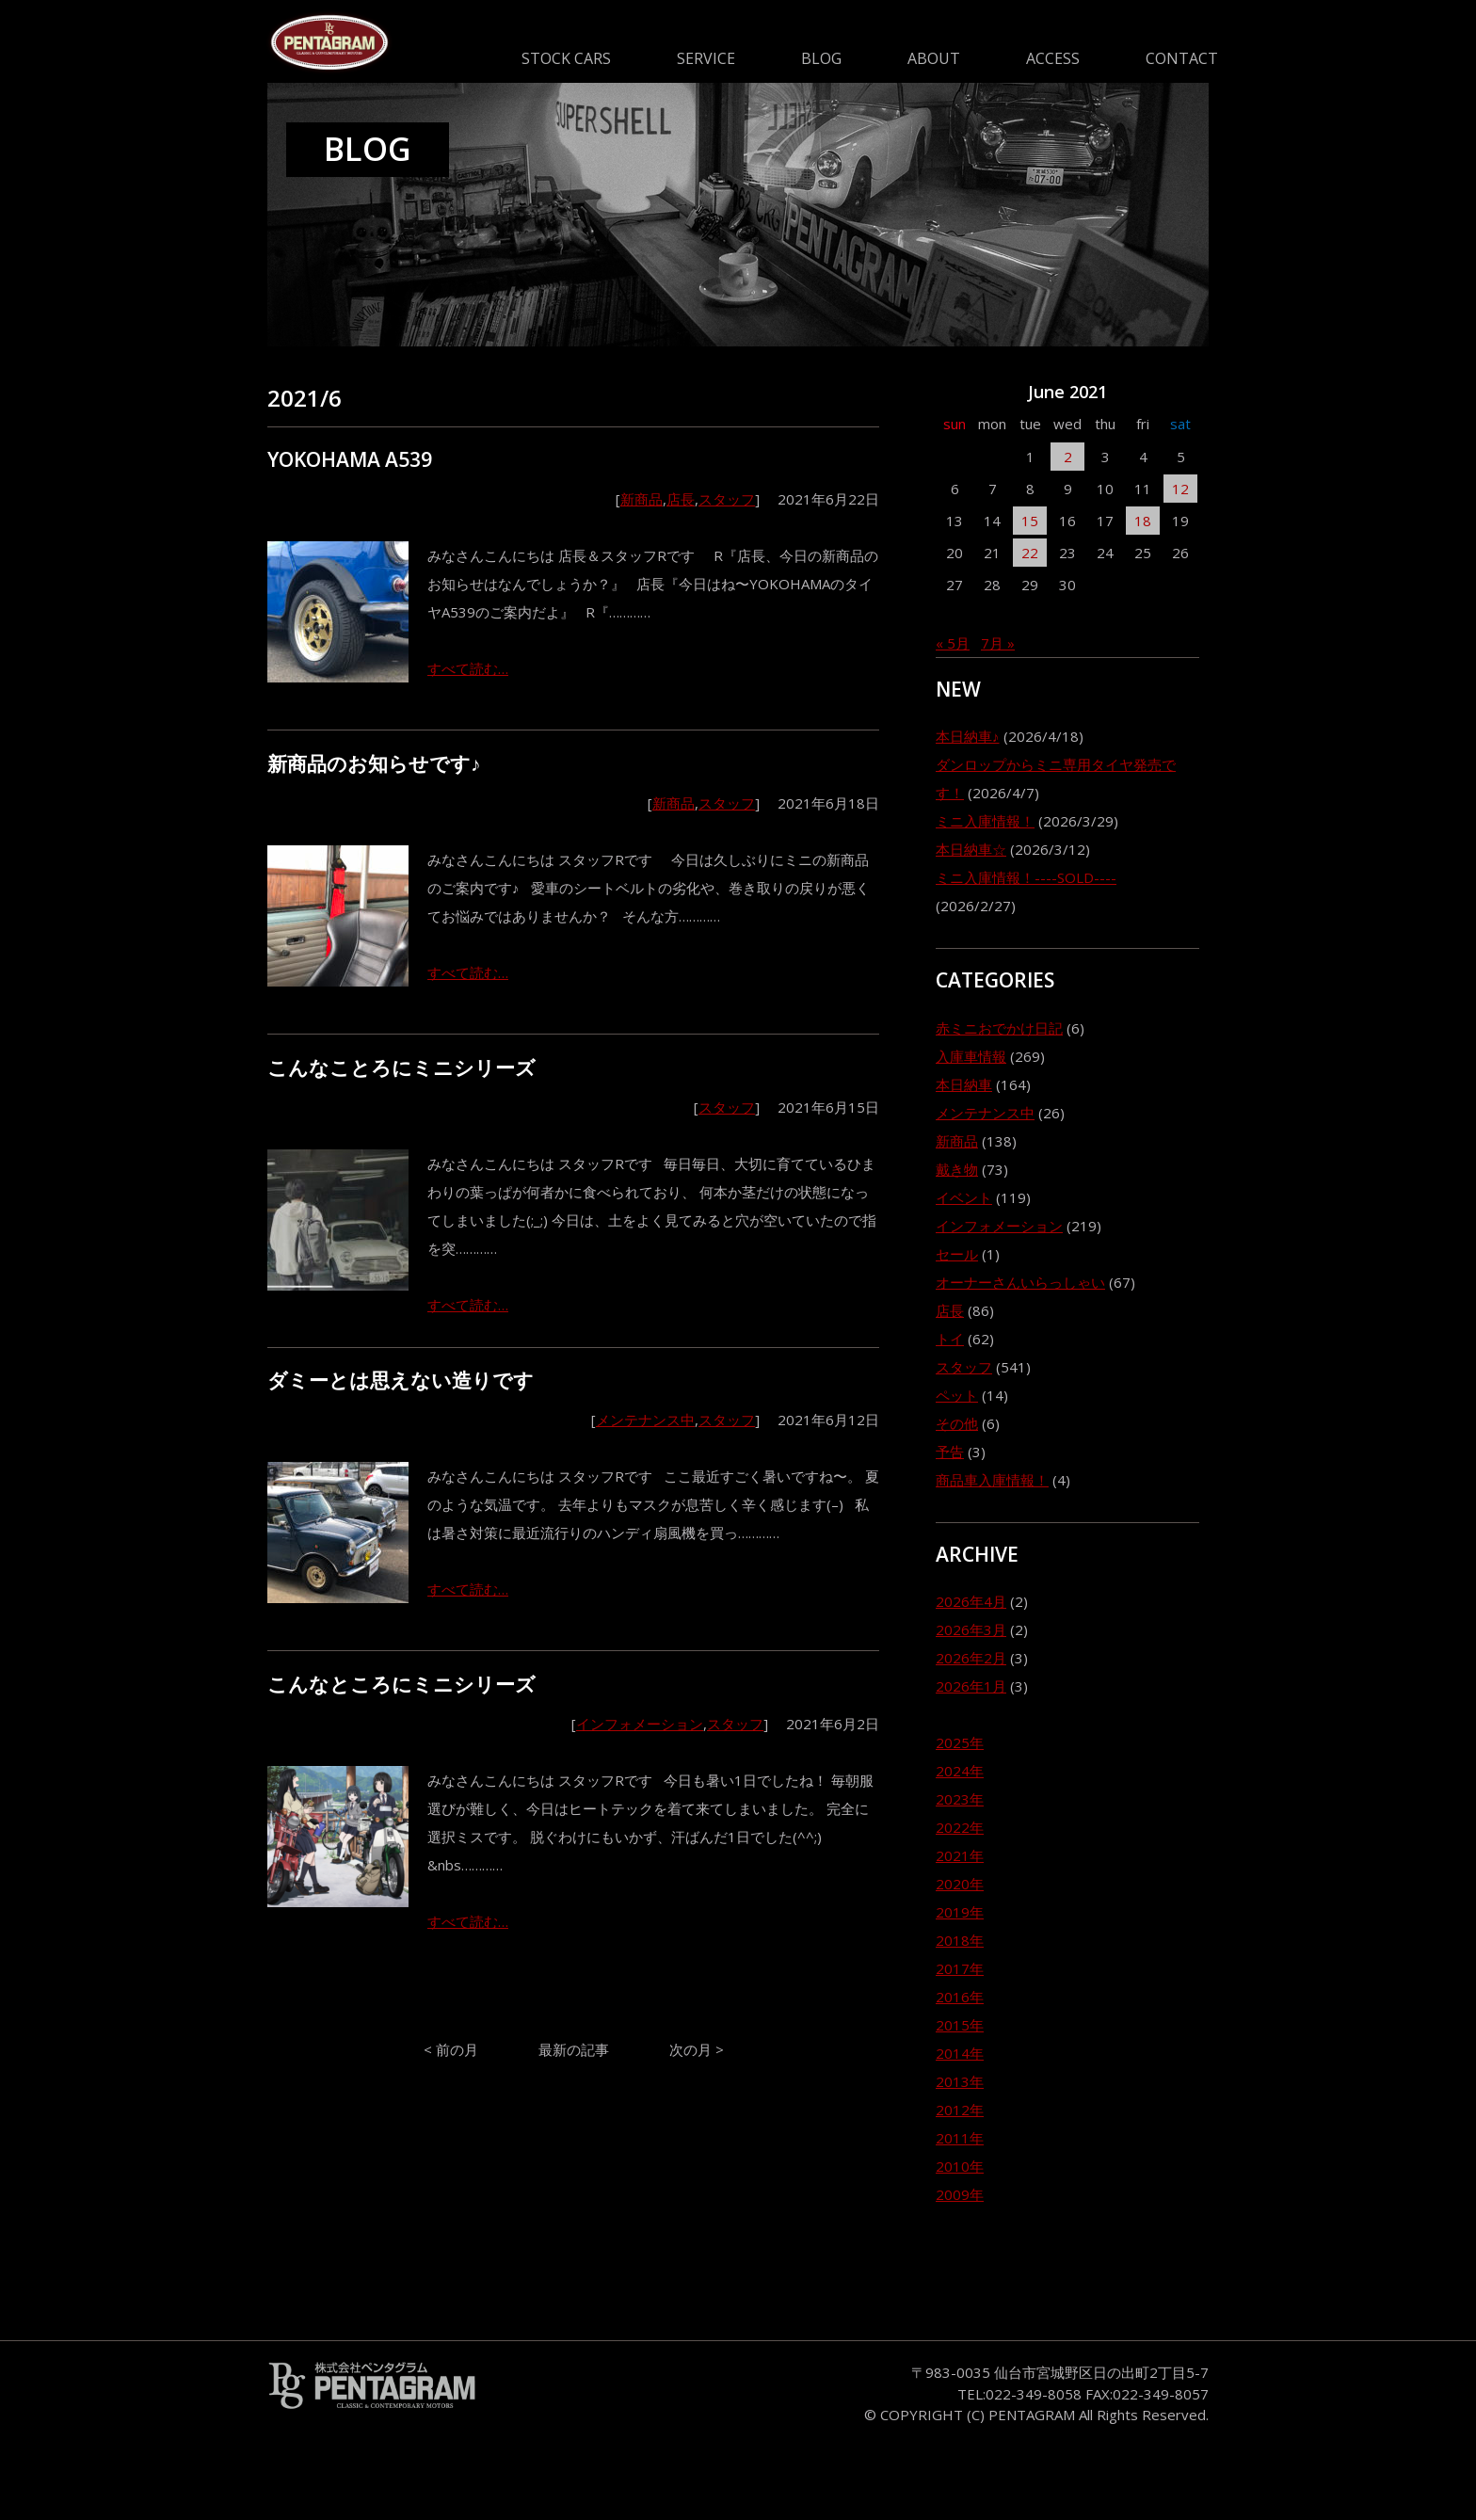  I want to click on ミニ入庫情報！----SOLD----, so click(1026, 877).